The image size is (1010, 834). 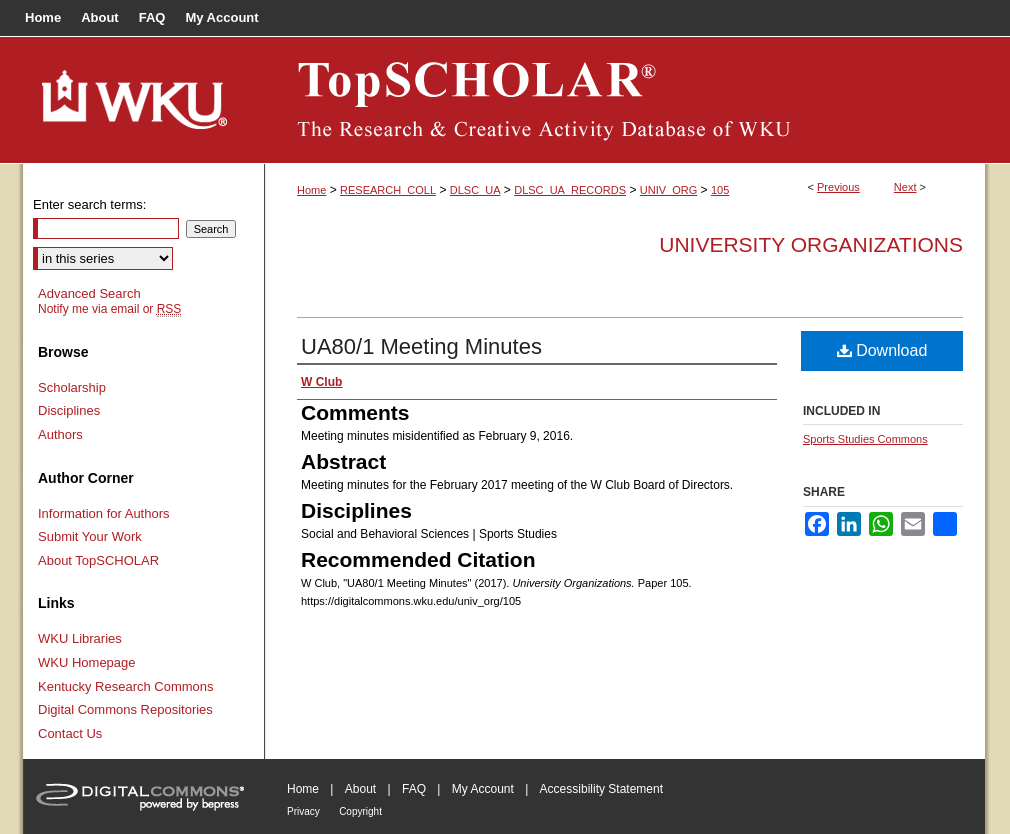 What do you see at coordinates (126, 686) in the screenshot?
I see `Kentucky Research Commons` at bounding box center [126, 686].